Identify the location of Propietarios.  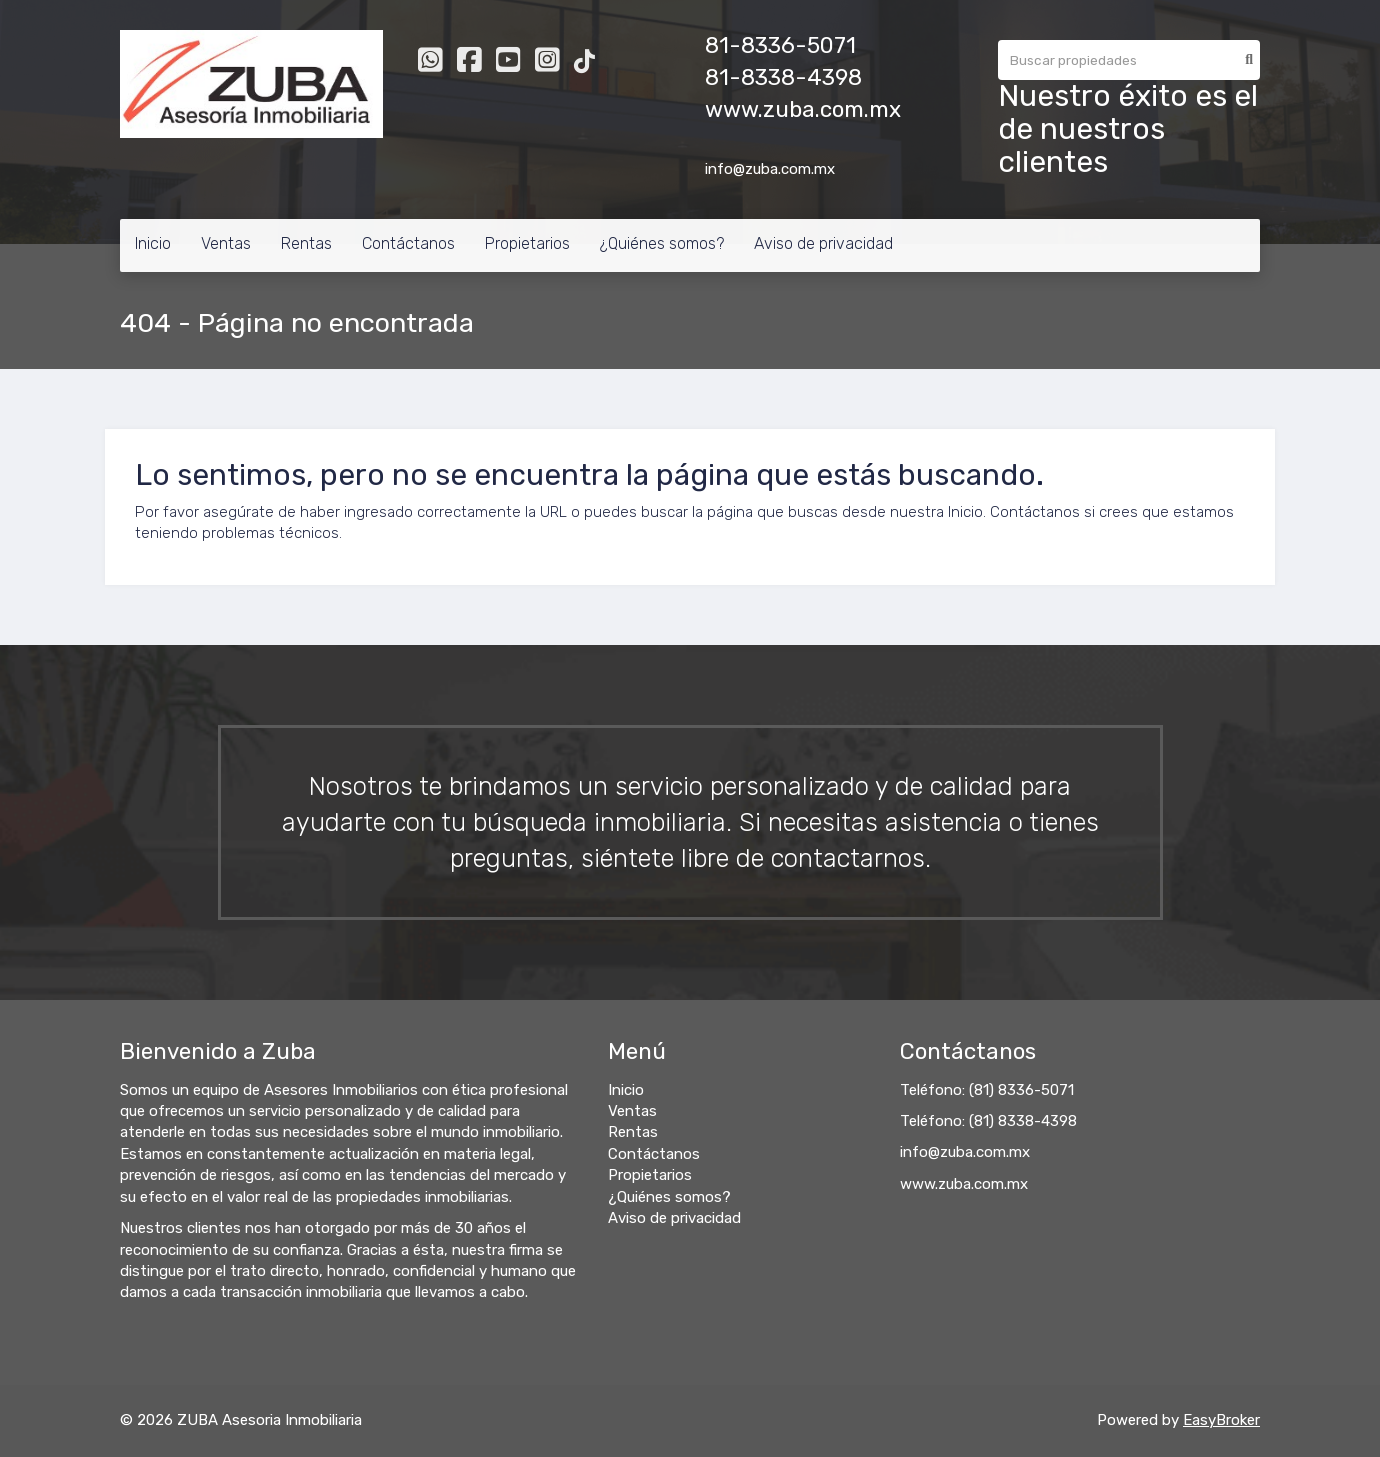
(527, 243).